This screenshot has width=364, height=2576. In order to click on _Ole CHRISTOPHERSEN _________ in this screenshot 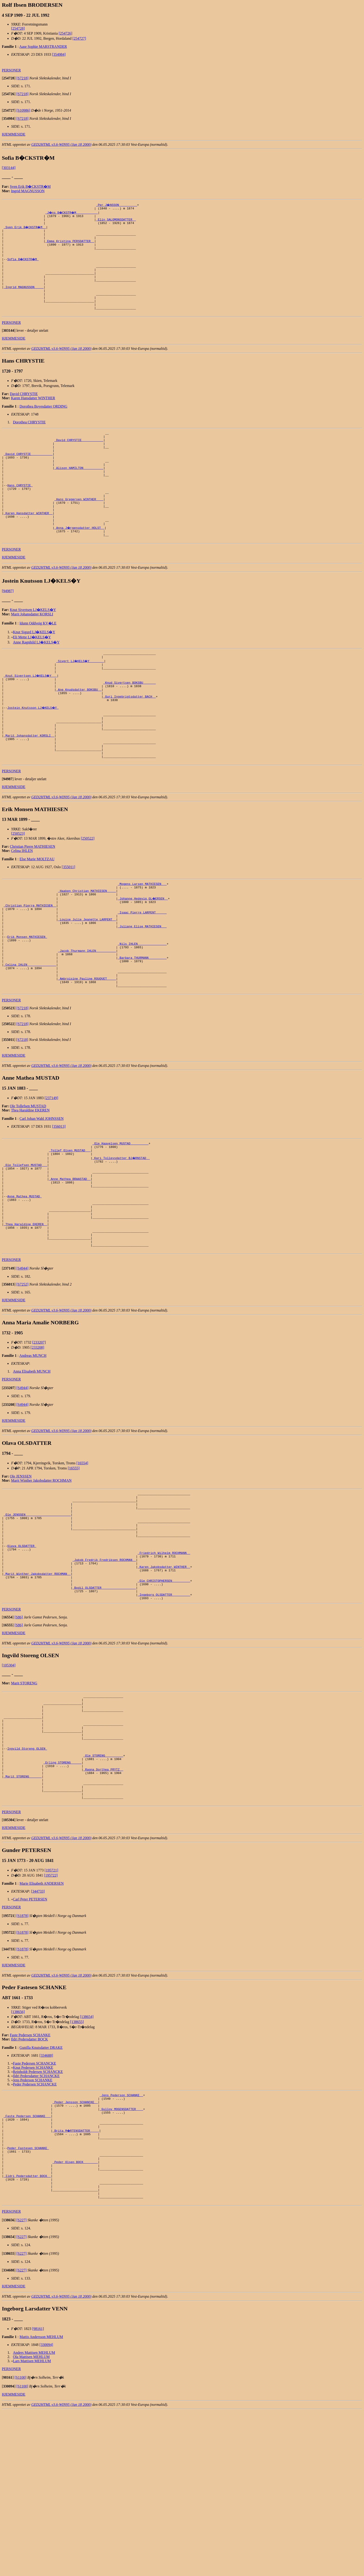, I will do `click(164, 1700)`.